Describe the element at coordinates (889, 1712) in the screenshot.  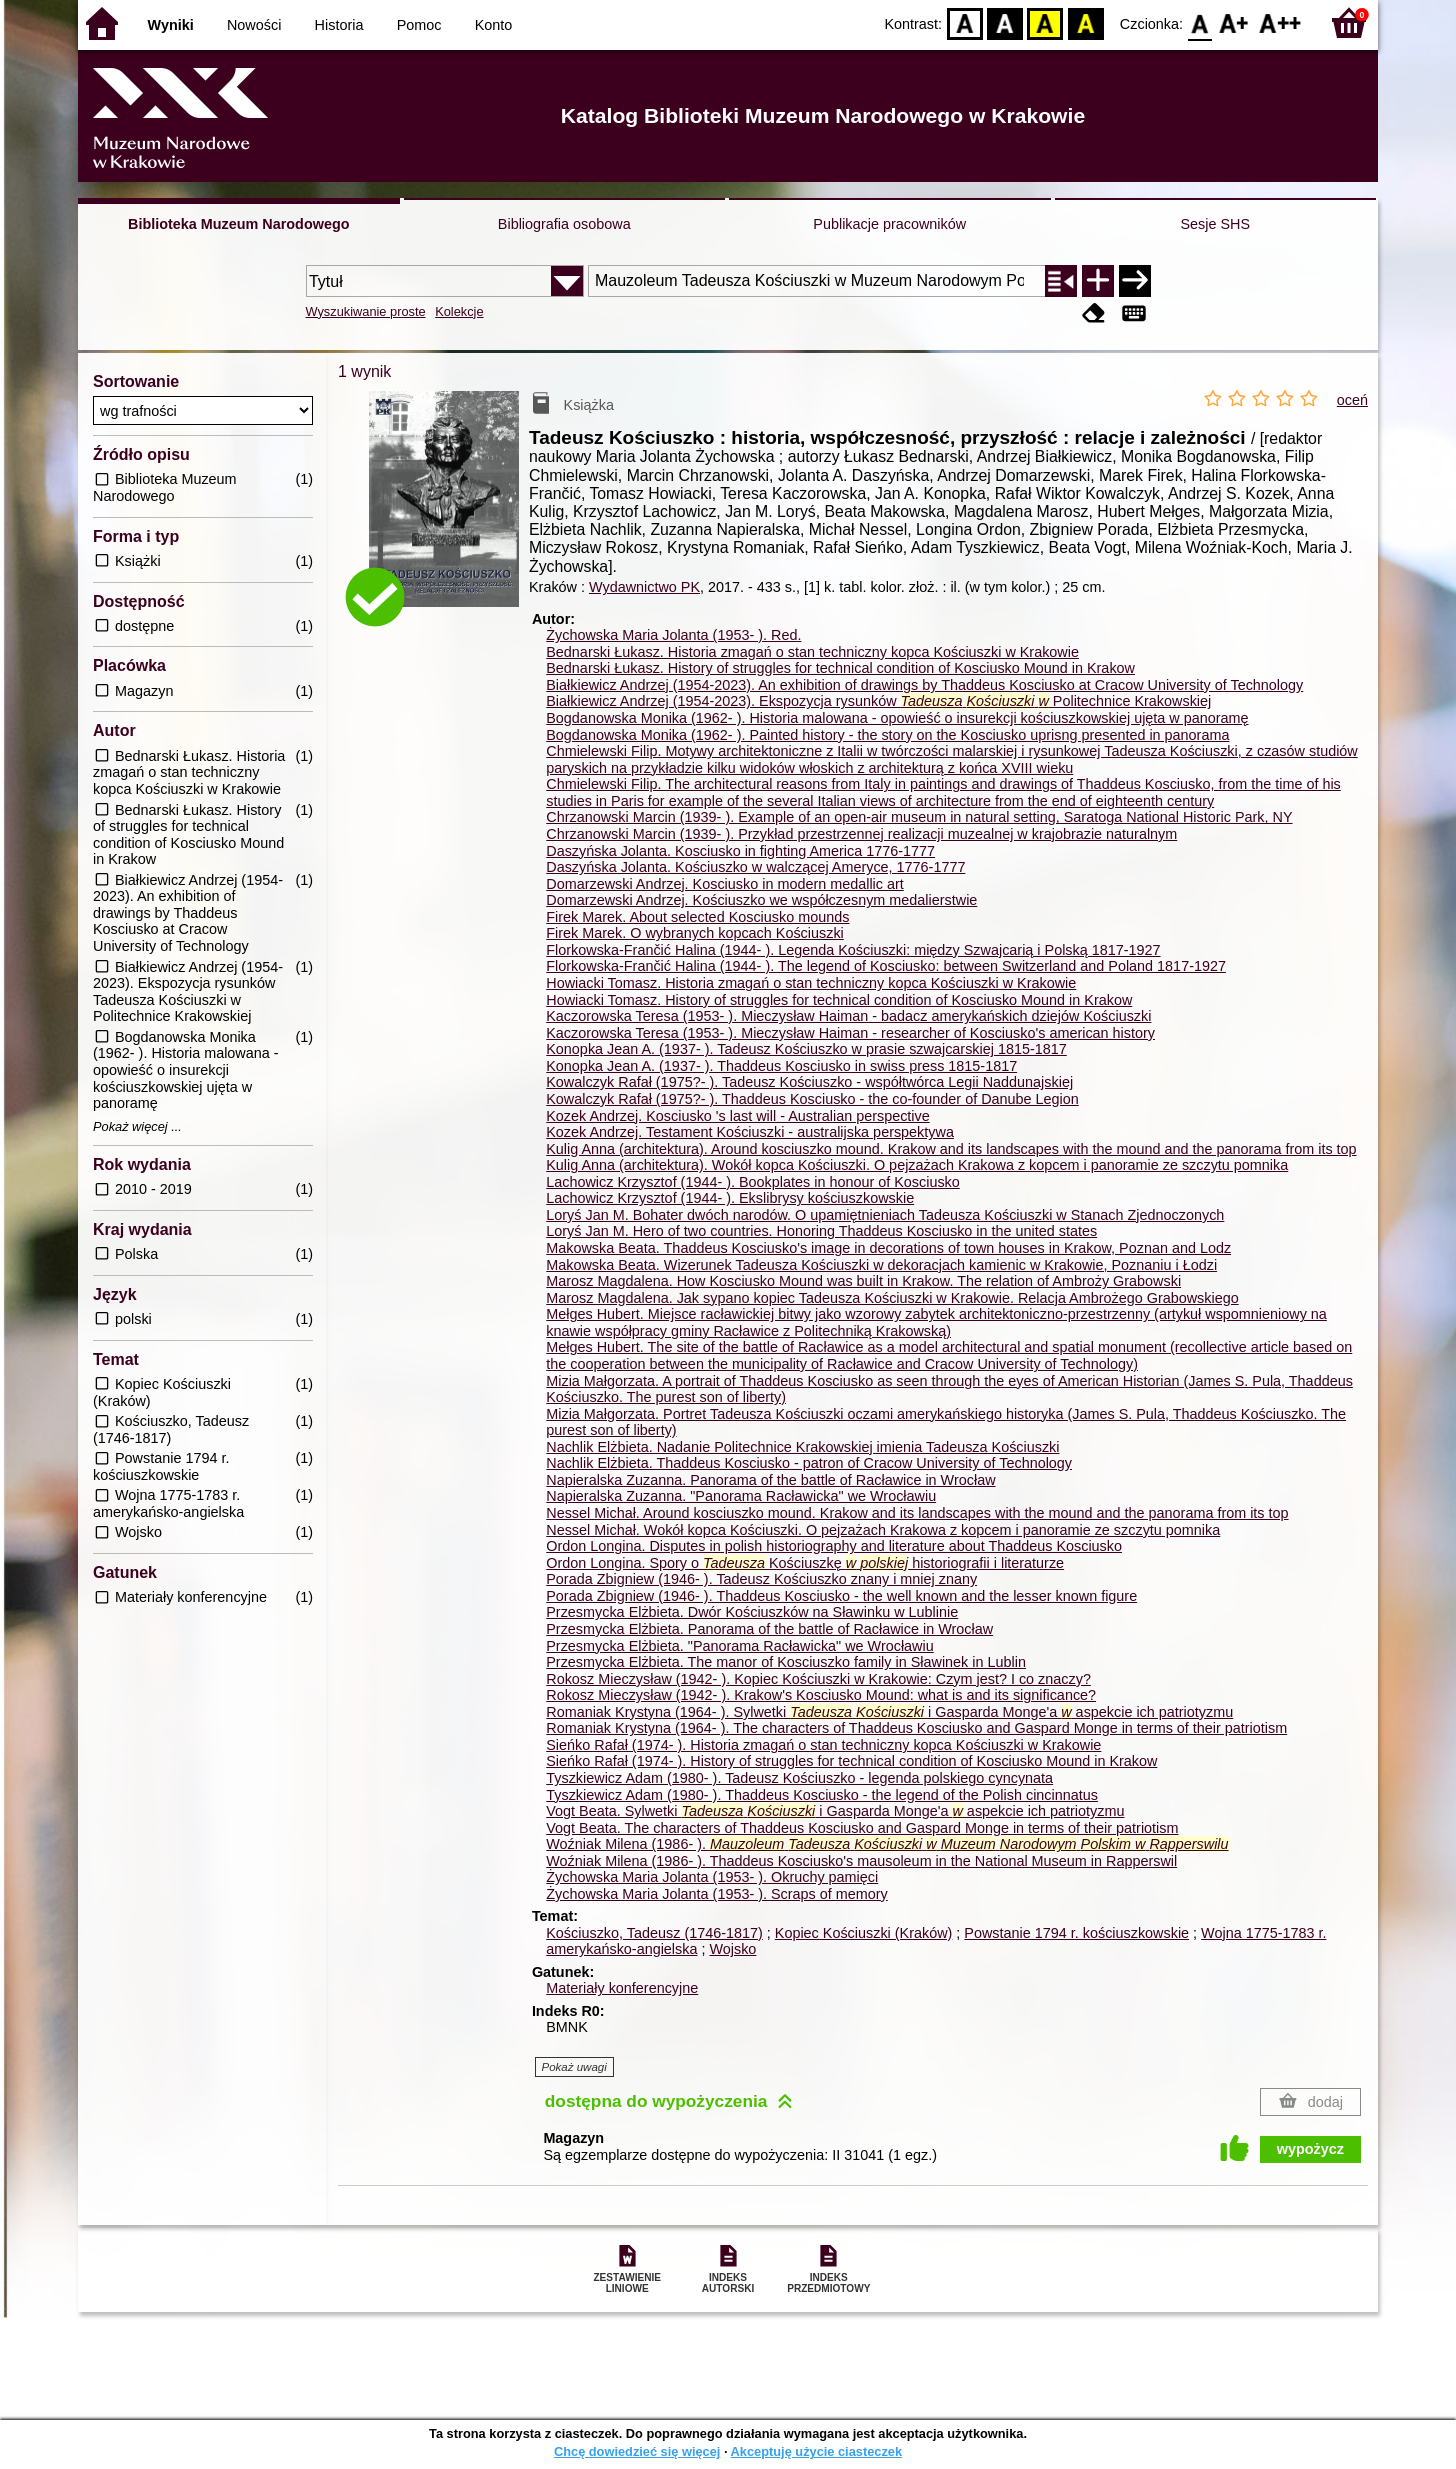
I see `Romaniak Krystyna (1964- ). Sylwetki i Gasparda Monge'a aspekcie ich patriotyzmu` at that location.